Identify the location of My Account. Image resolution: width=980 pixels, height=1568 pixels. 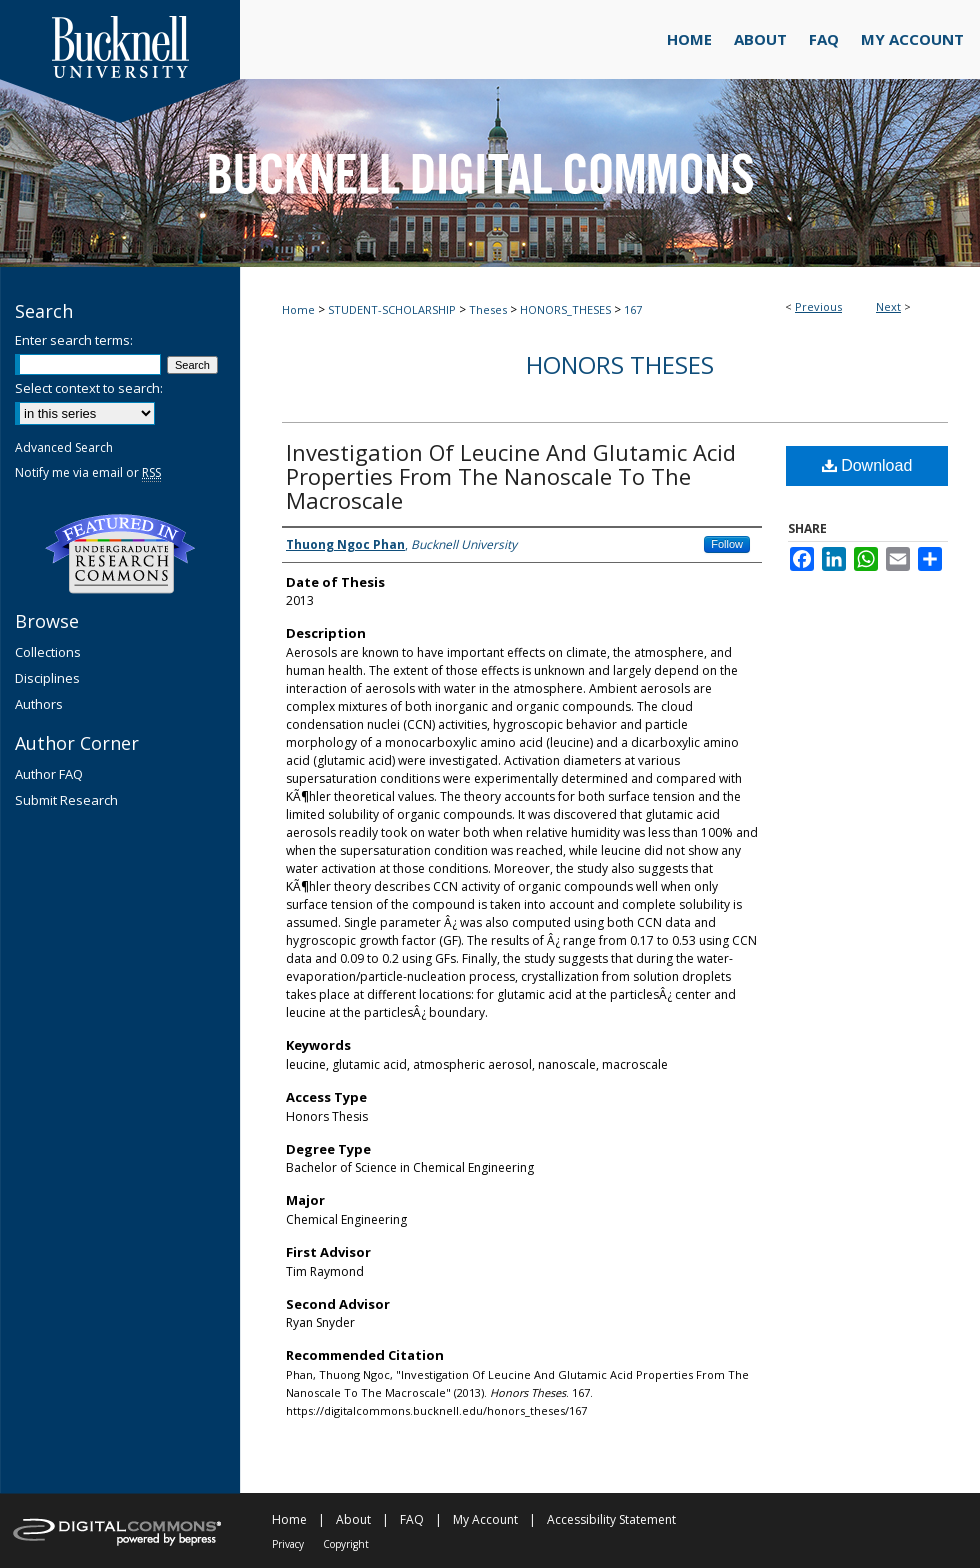
(485, 1519).